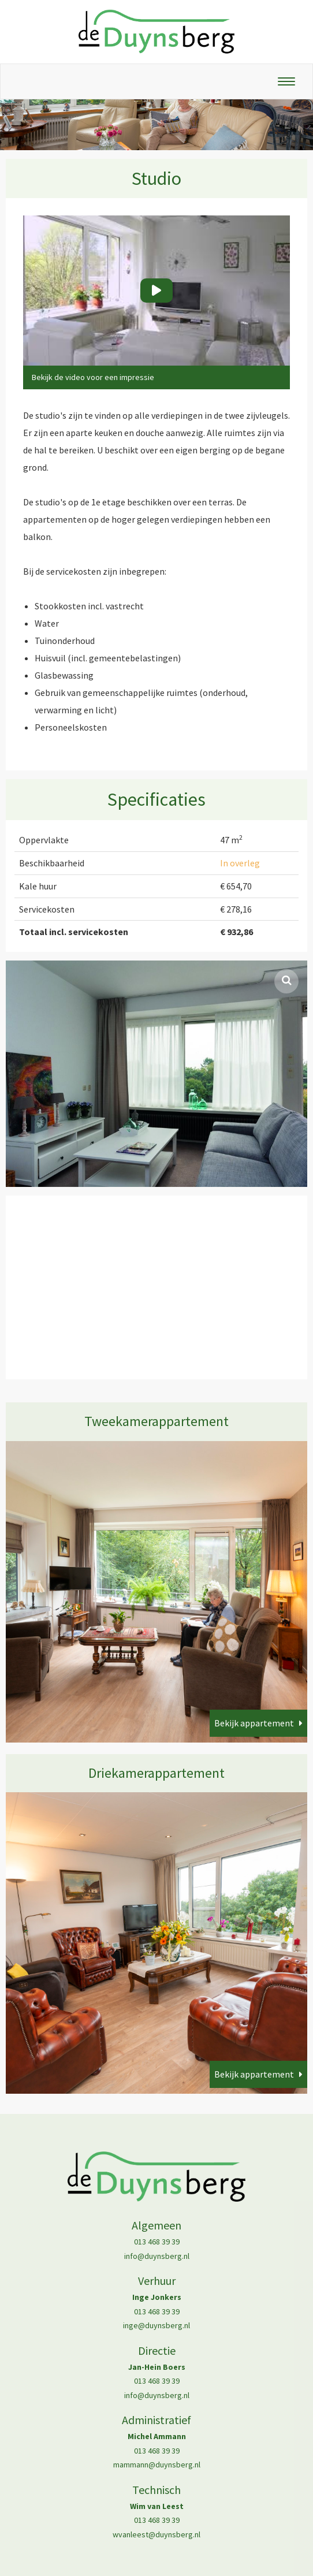  What do you see at coordinates (156, 2464) in the screenshot?
I see `mammann@duynsberg.nl` at bounding box center [156, 2464].